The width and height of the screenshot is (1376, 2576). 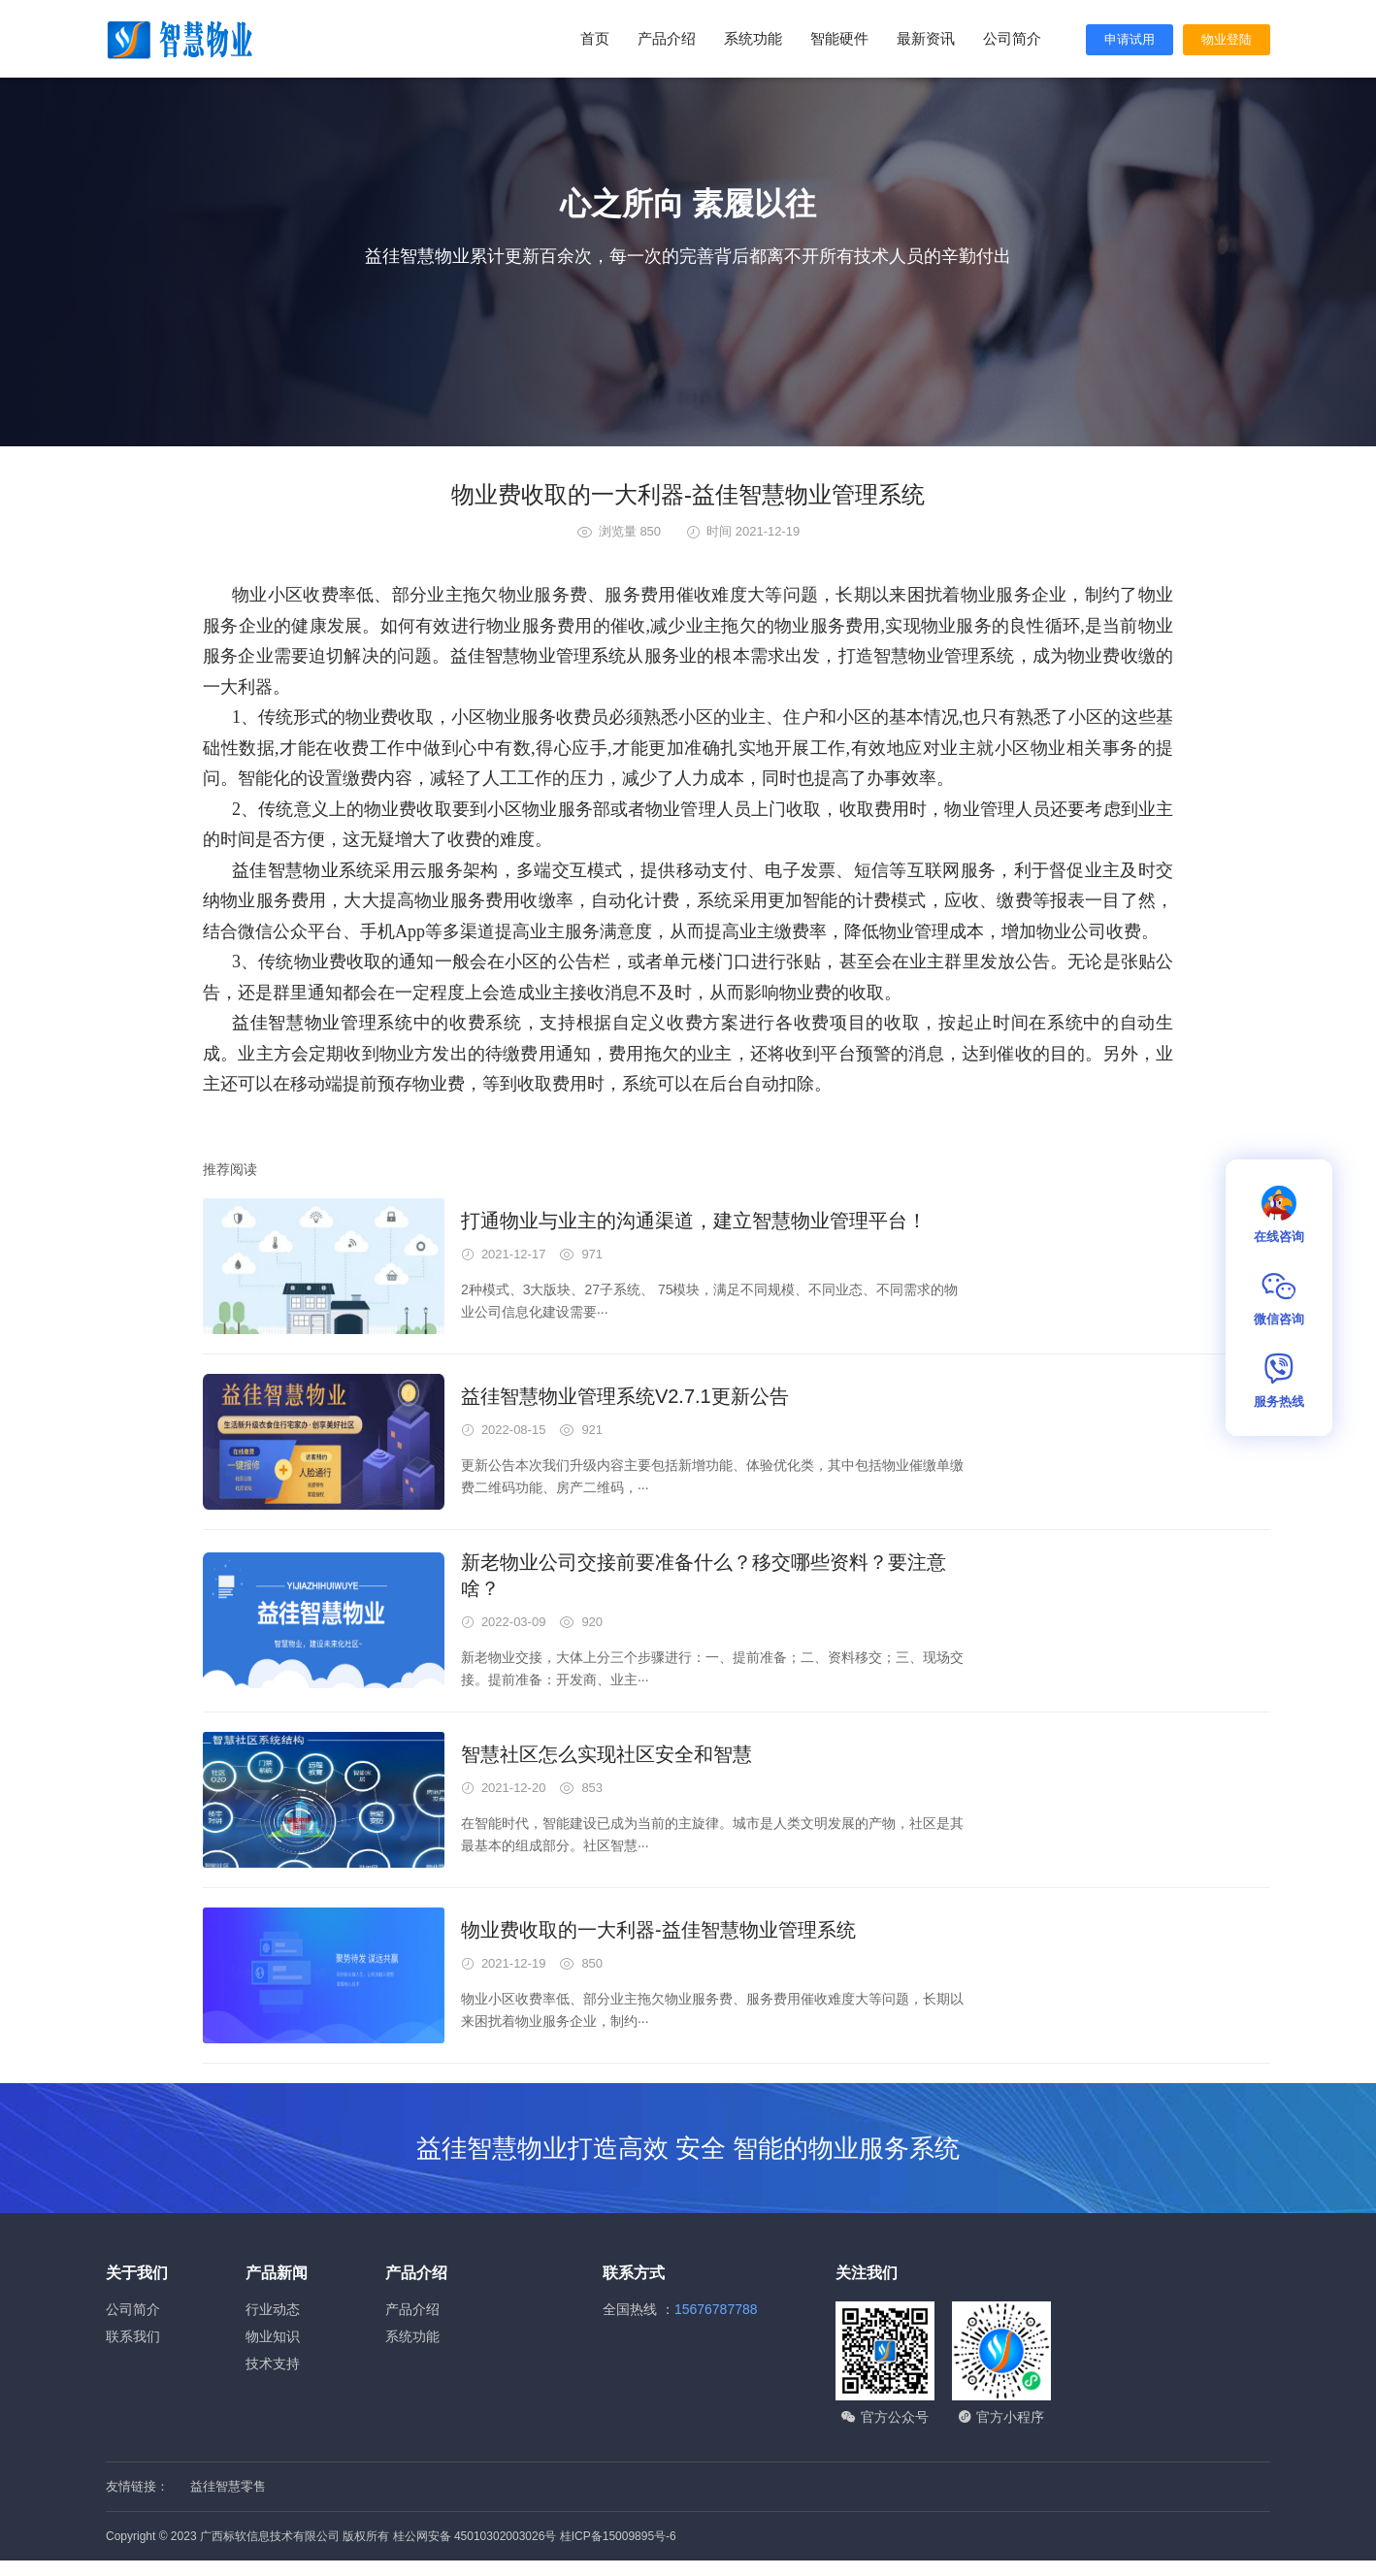 I want to click on 联系我们, so click(x=133, y=2336).